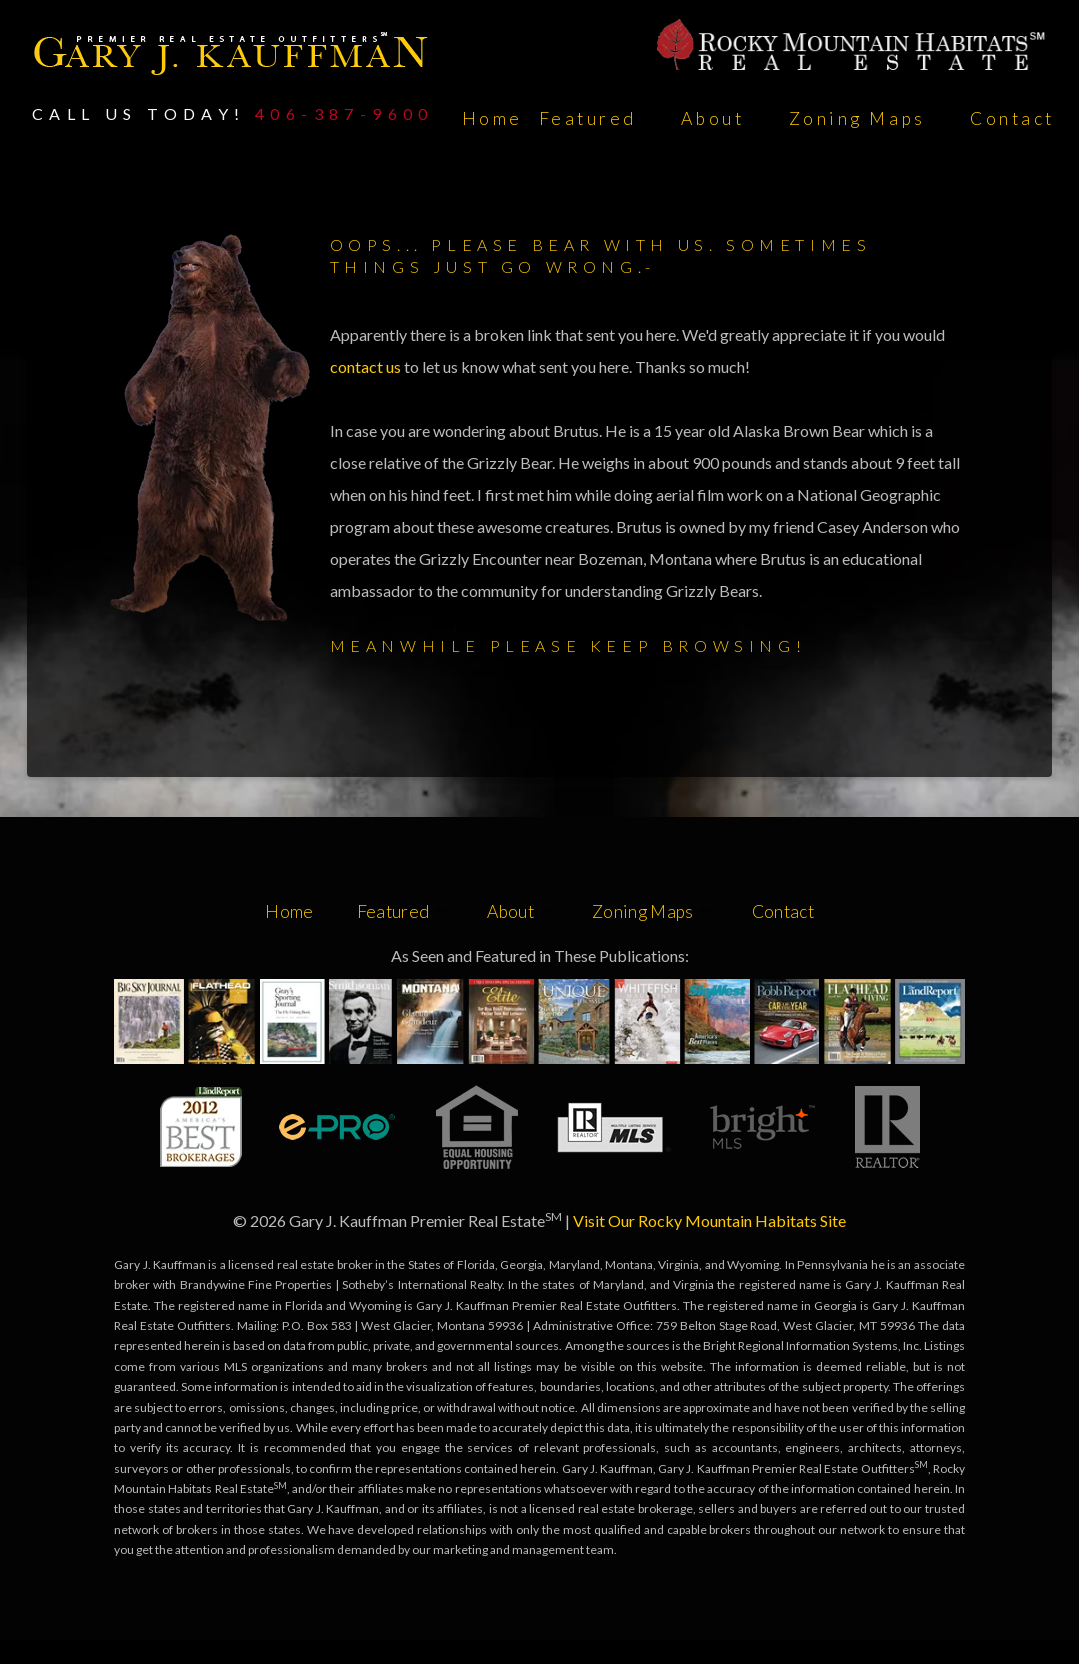 This screenshot has height=1664, width=1079. What do you see at coordinates (367, 366) in the screenshot?
I see `contact us` at bounding box center [367, 366].